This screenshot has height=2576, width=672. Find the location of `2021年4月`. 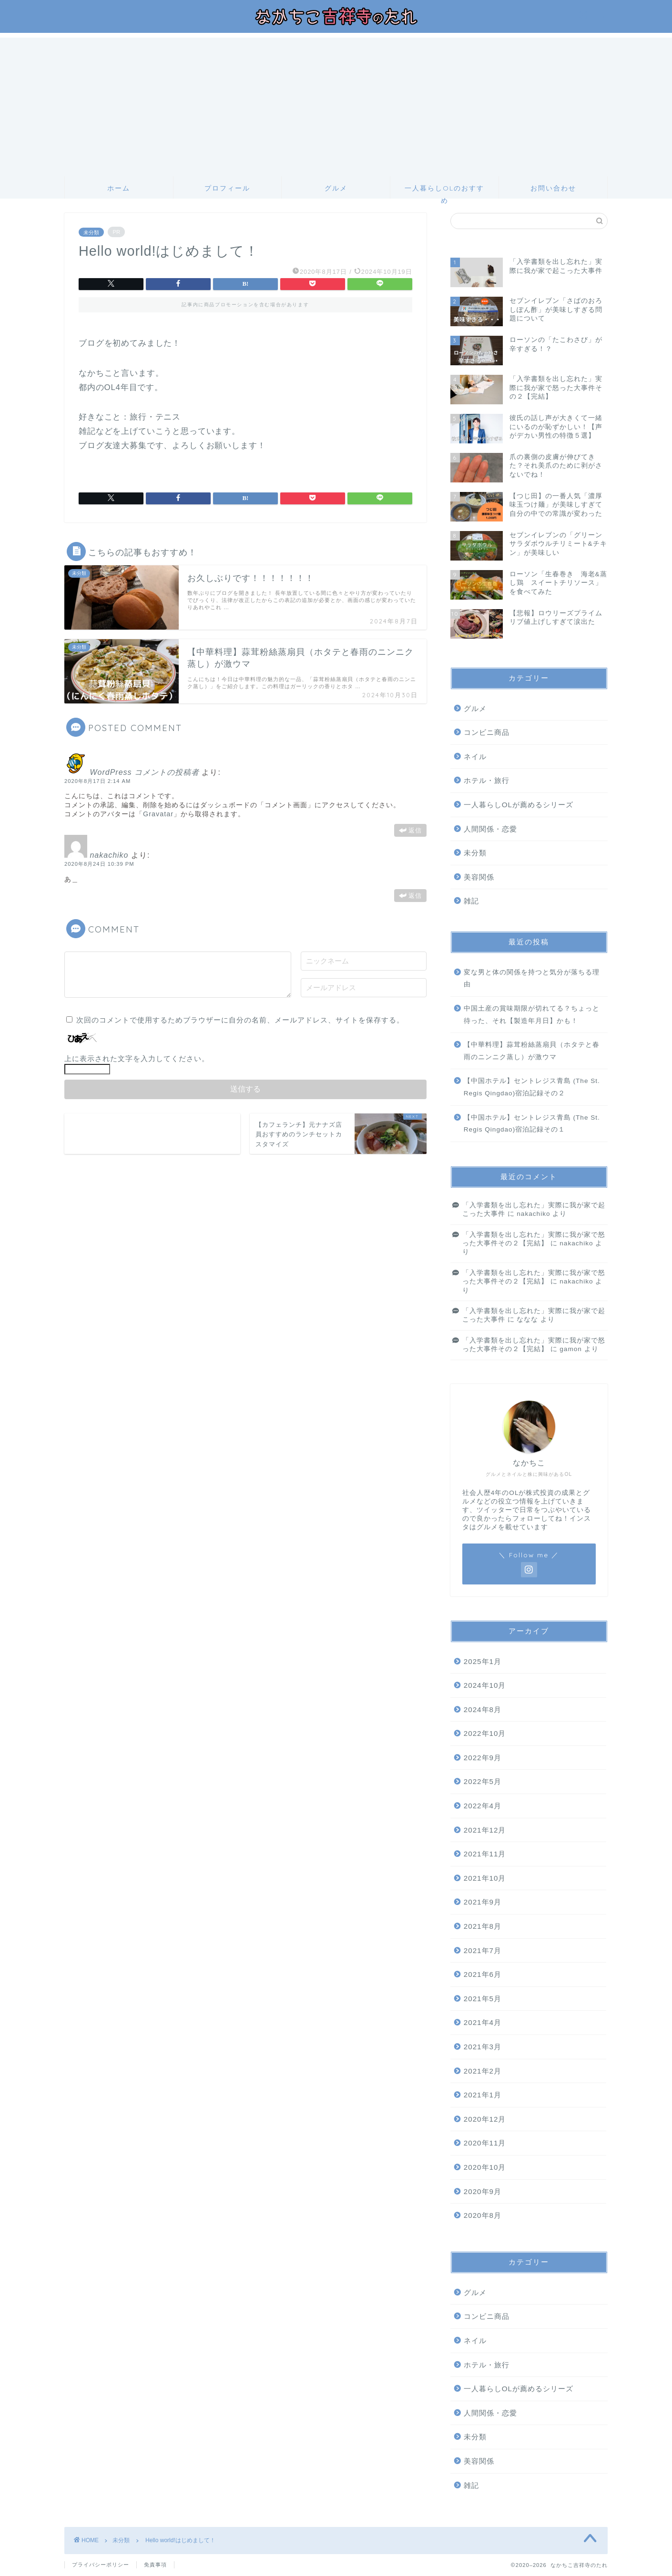

2021年4月 is located at coordinates (482, 2022).